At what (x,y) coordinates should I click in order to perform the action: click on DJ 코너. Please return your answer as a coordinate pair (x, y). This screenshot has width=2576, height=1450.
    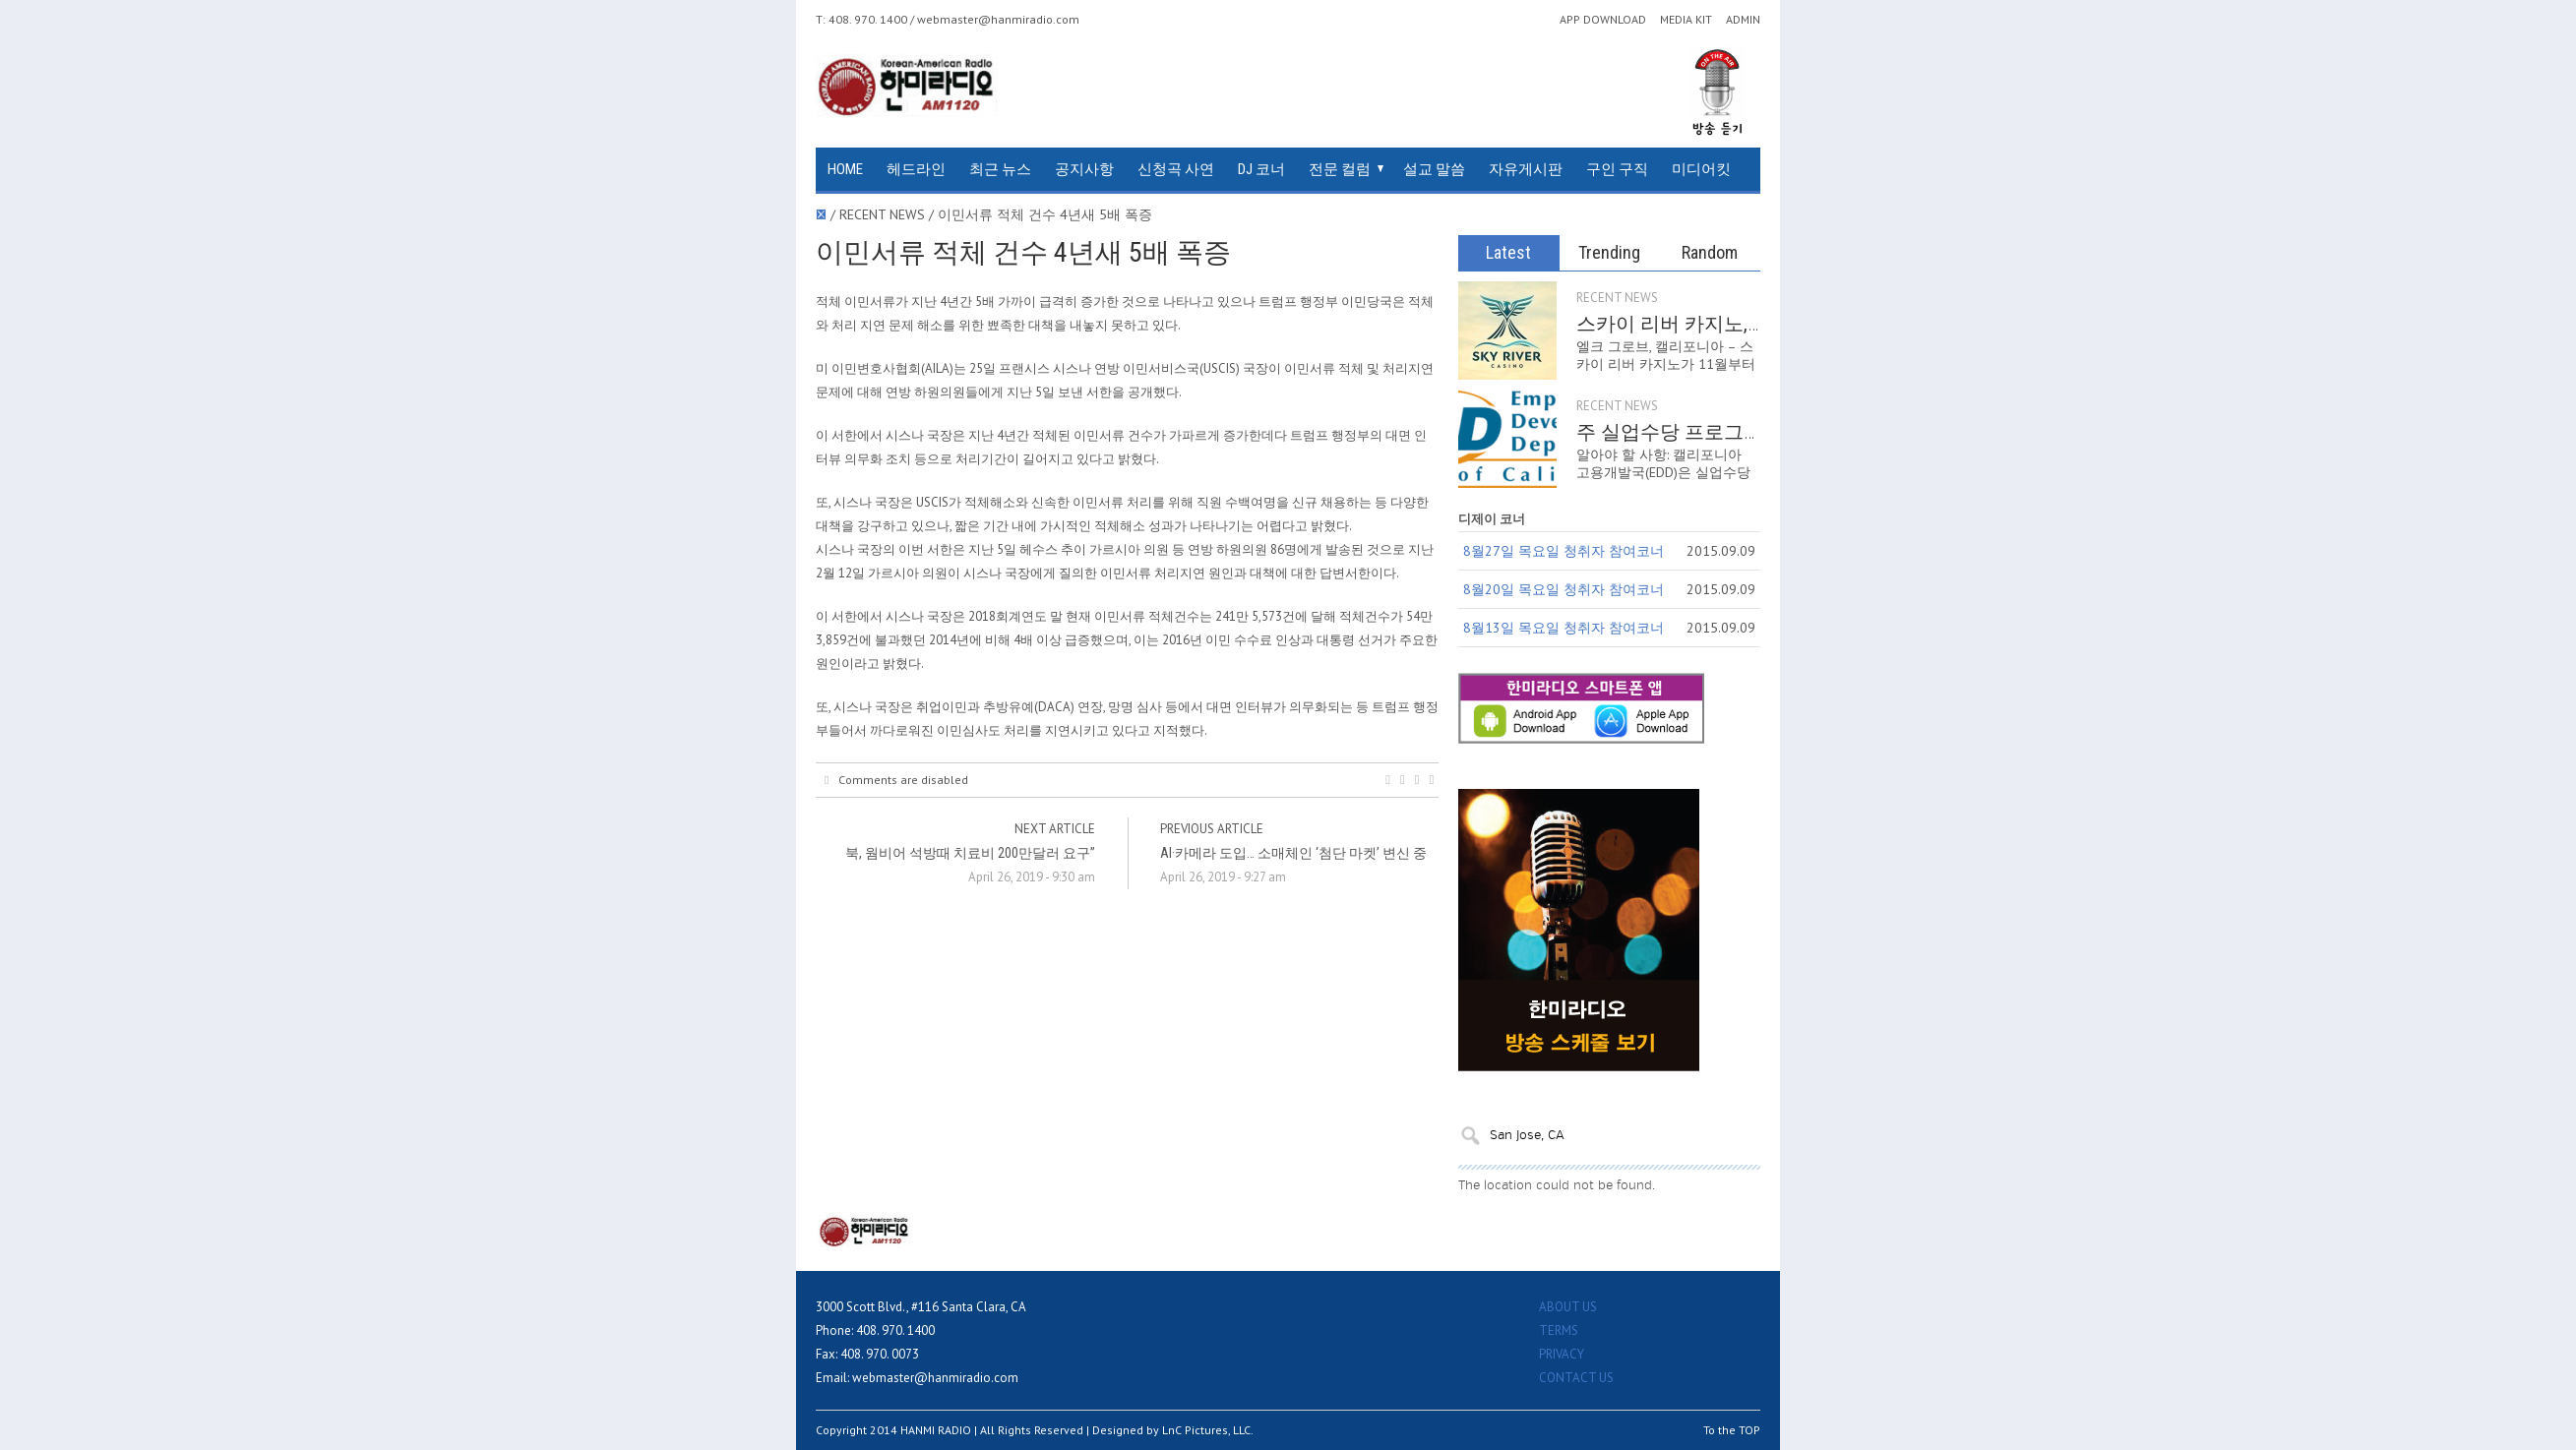
    Looking at the image, I should click on (1261, 169).